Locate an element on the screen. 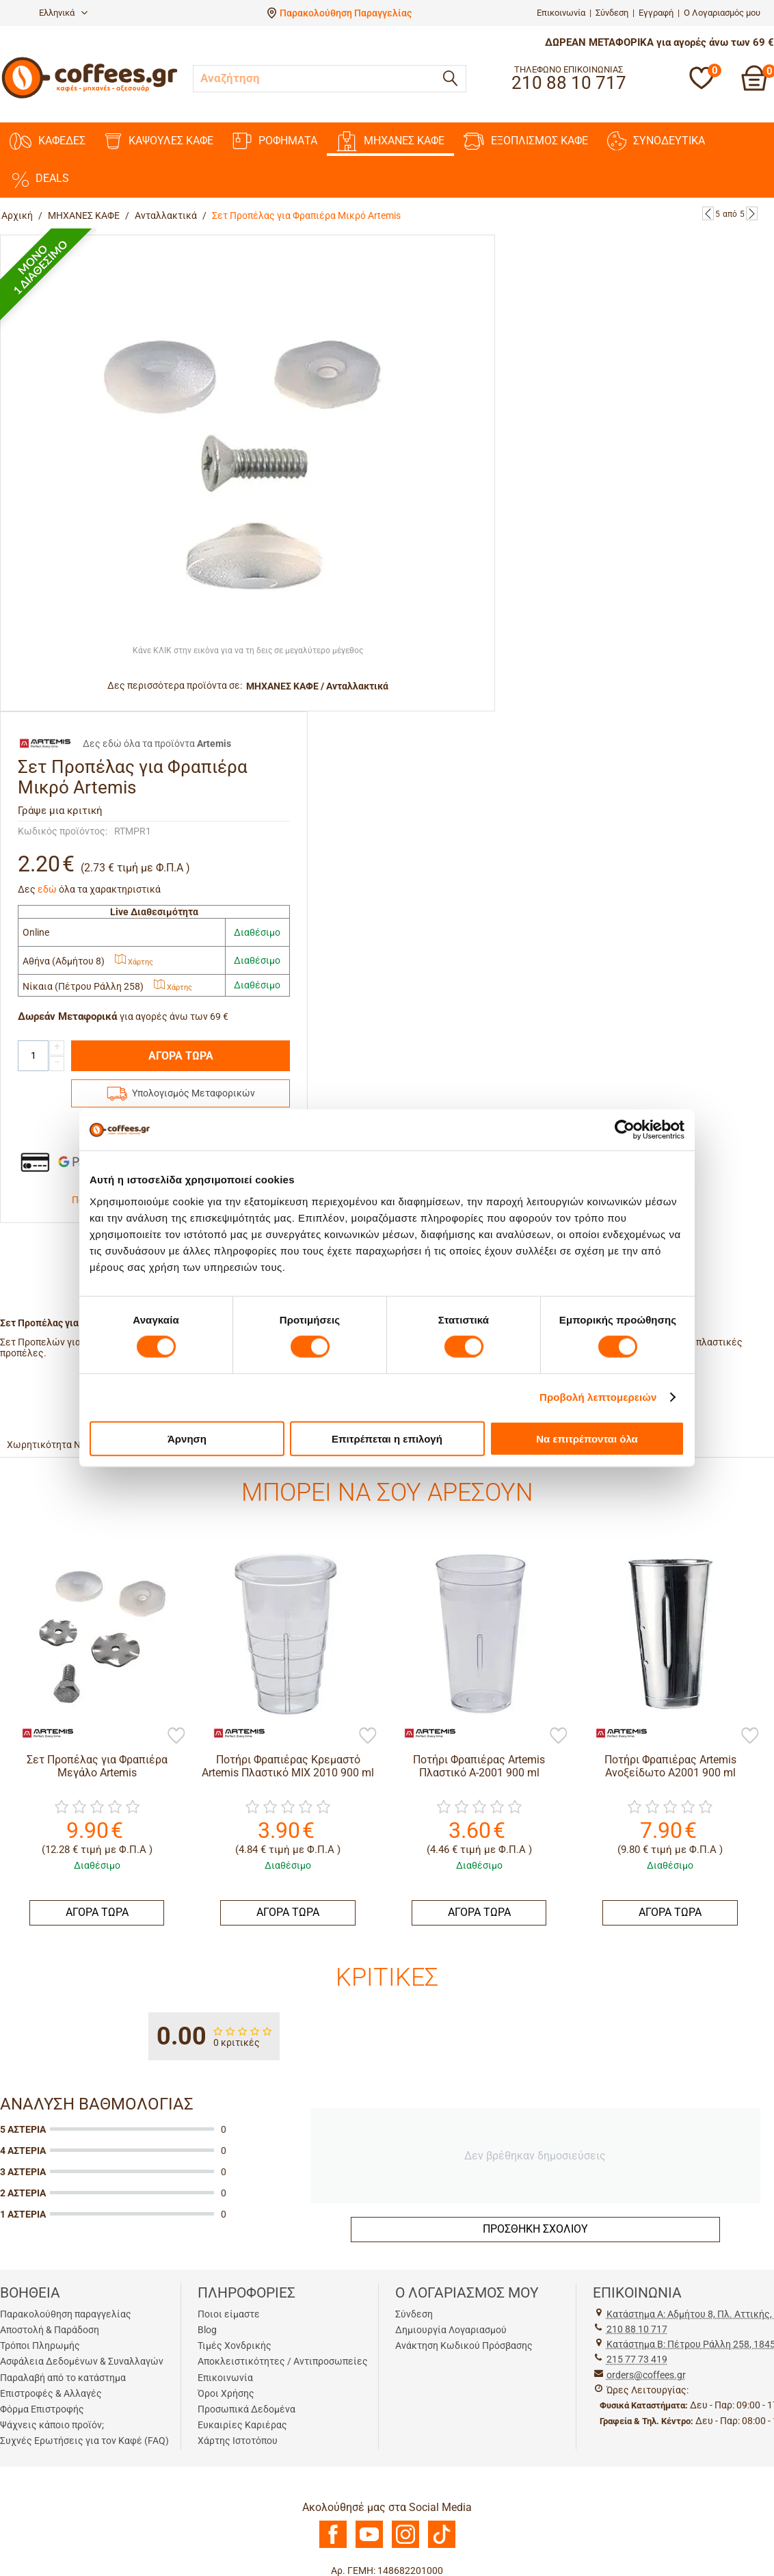  Φόρμα Επιστροφής is located at coordinates (42, 2409).